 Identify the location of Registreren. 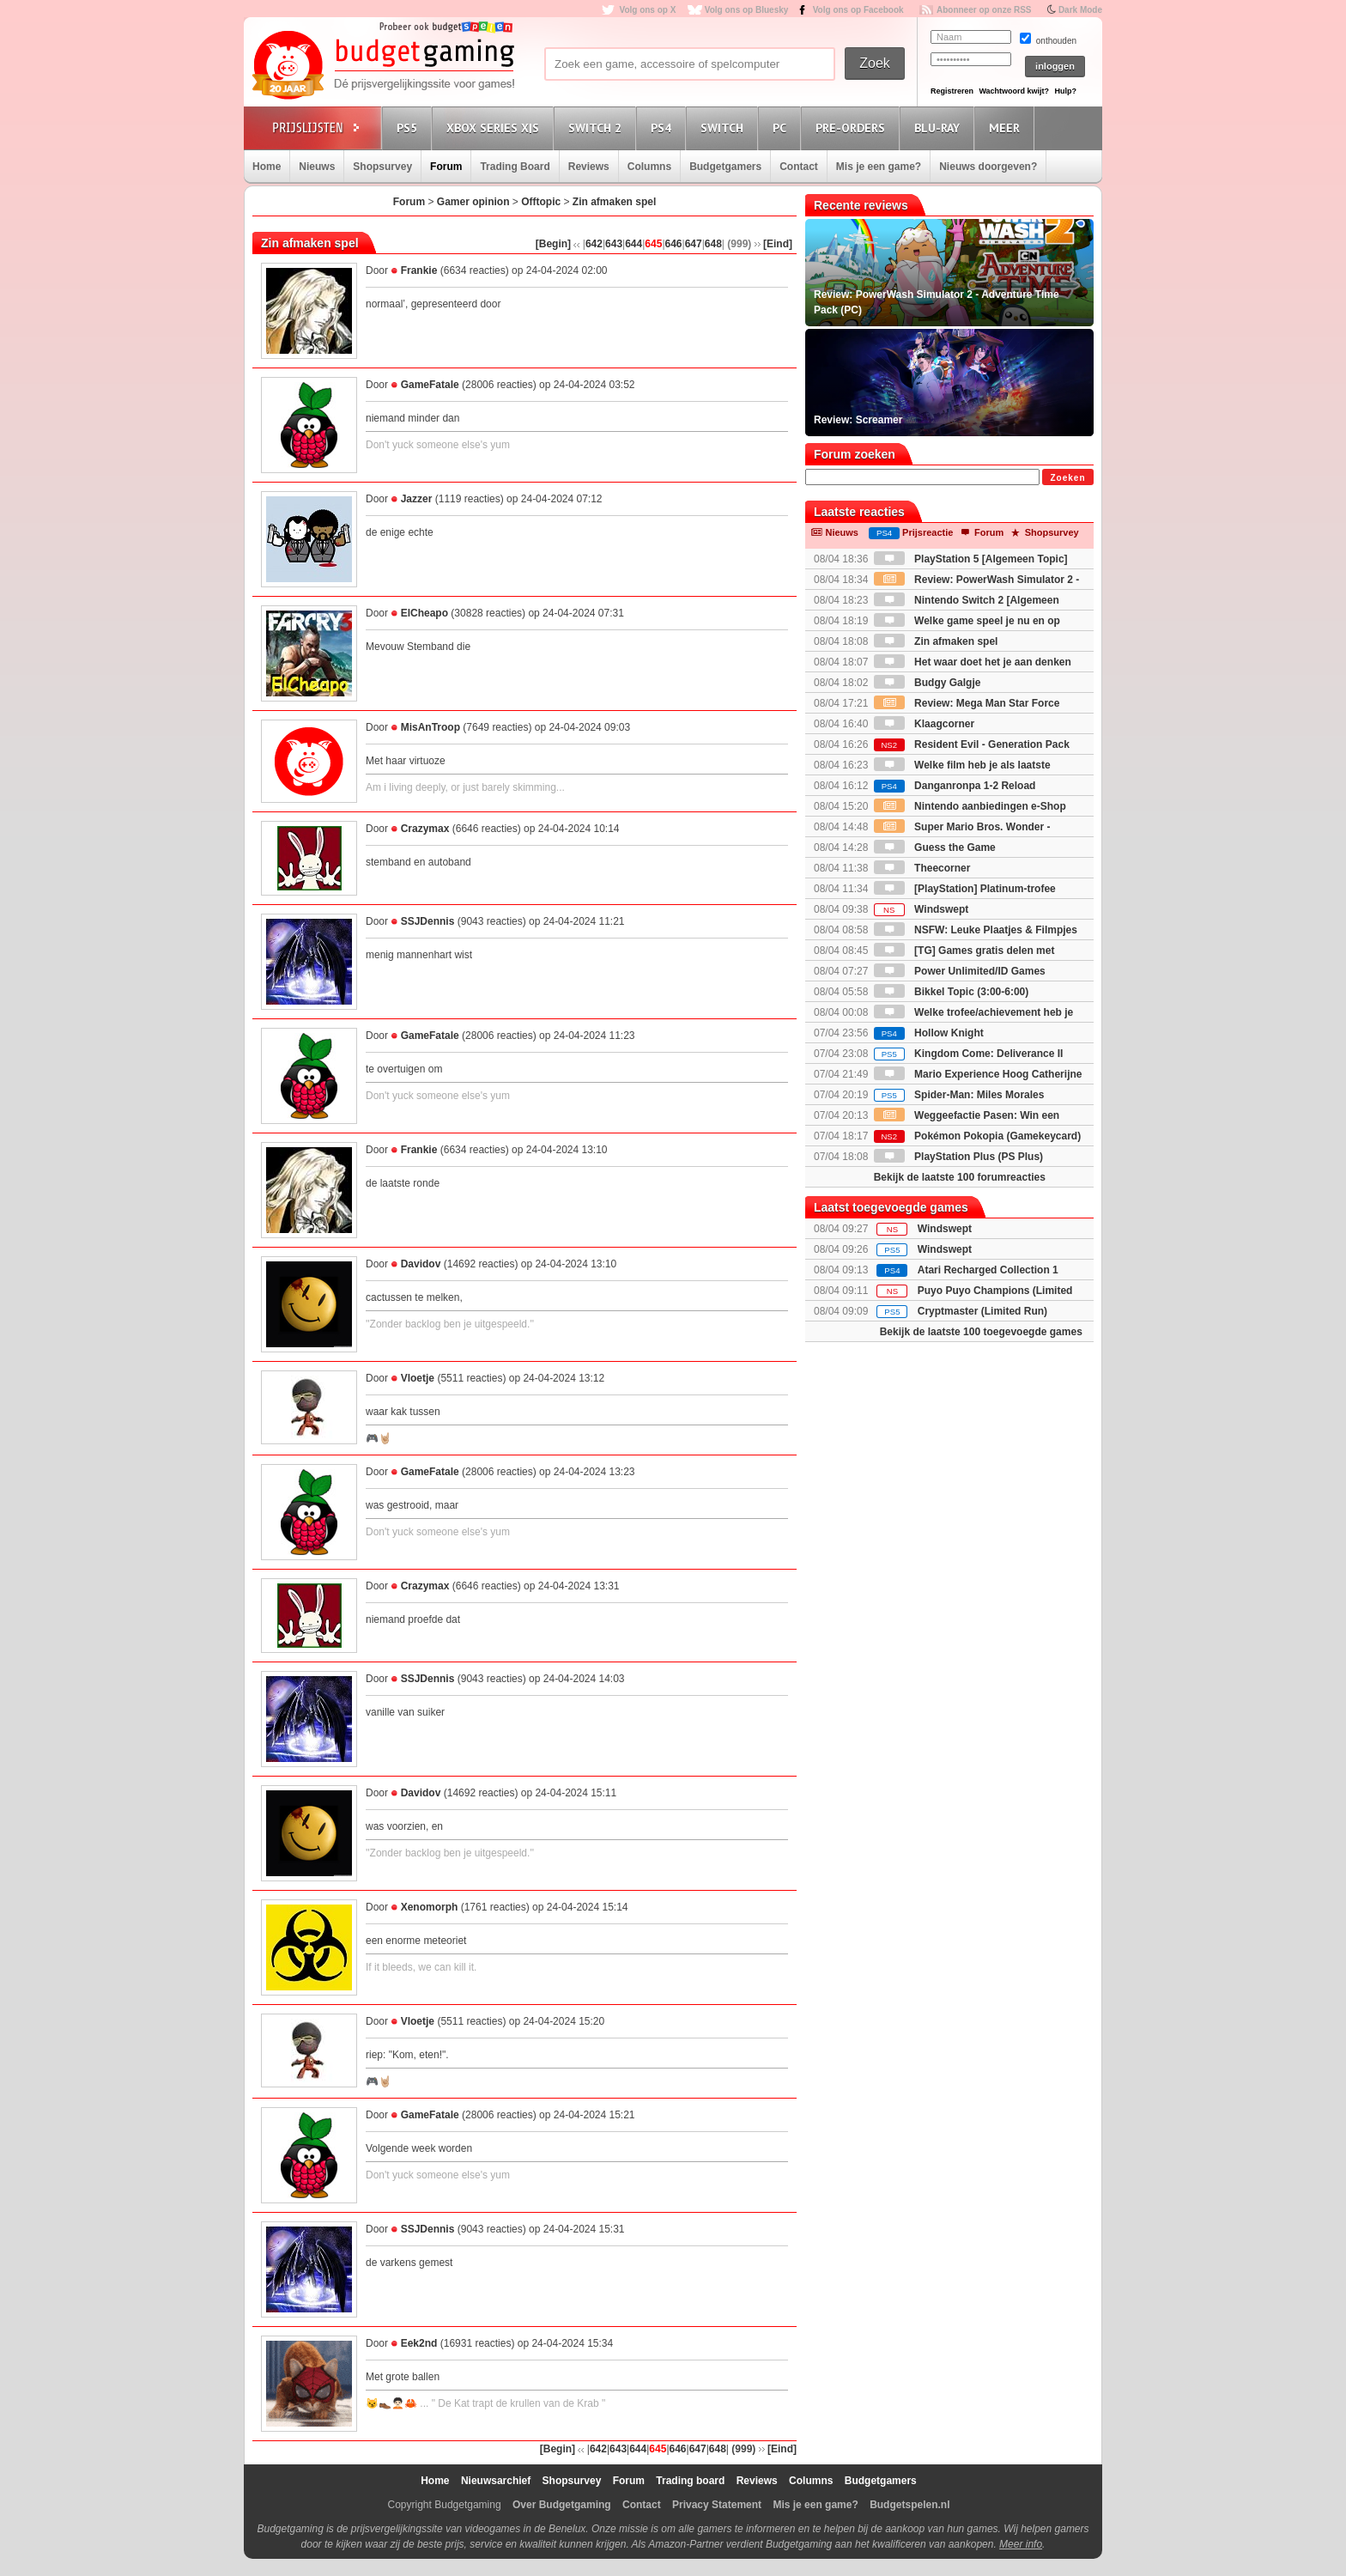
(952, 91).